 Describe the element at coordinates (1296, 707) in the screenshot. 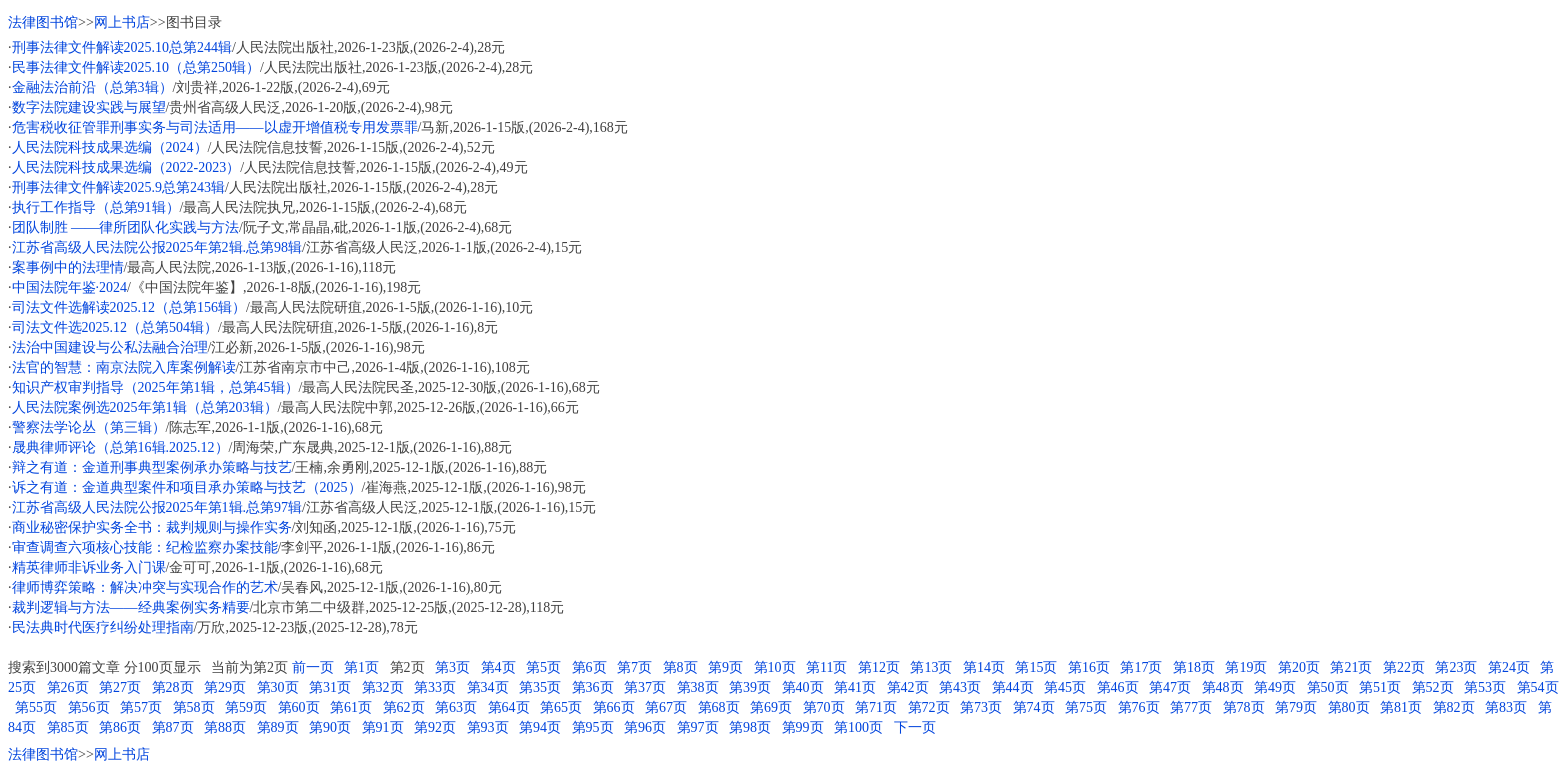

I see `第79页` at that location.